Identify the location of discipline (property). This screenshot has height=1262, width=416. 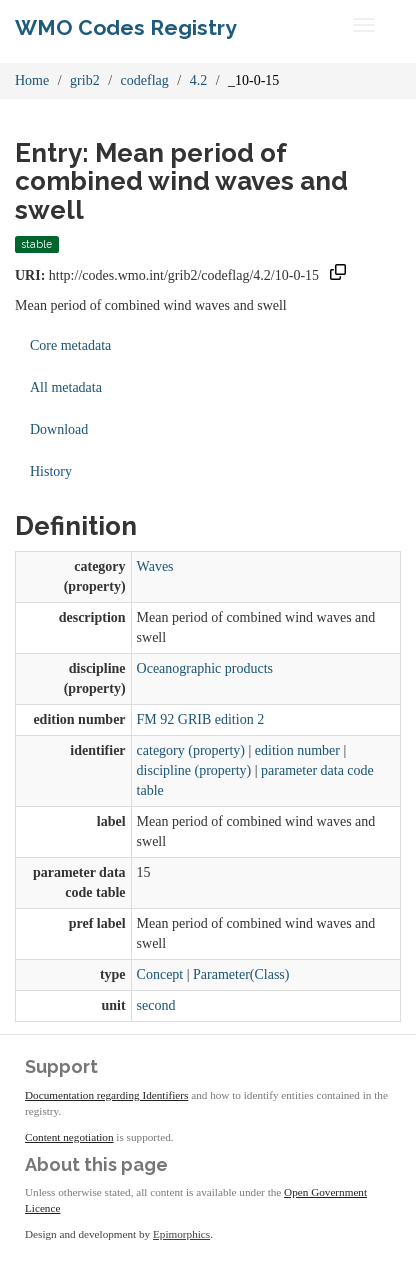
(194, 770).